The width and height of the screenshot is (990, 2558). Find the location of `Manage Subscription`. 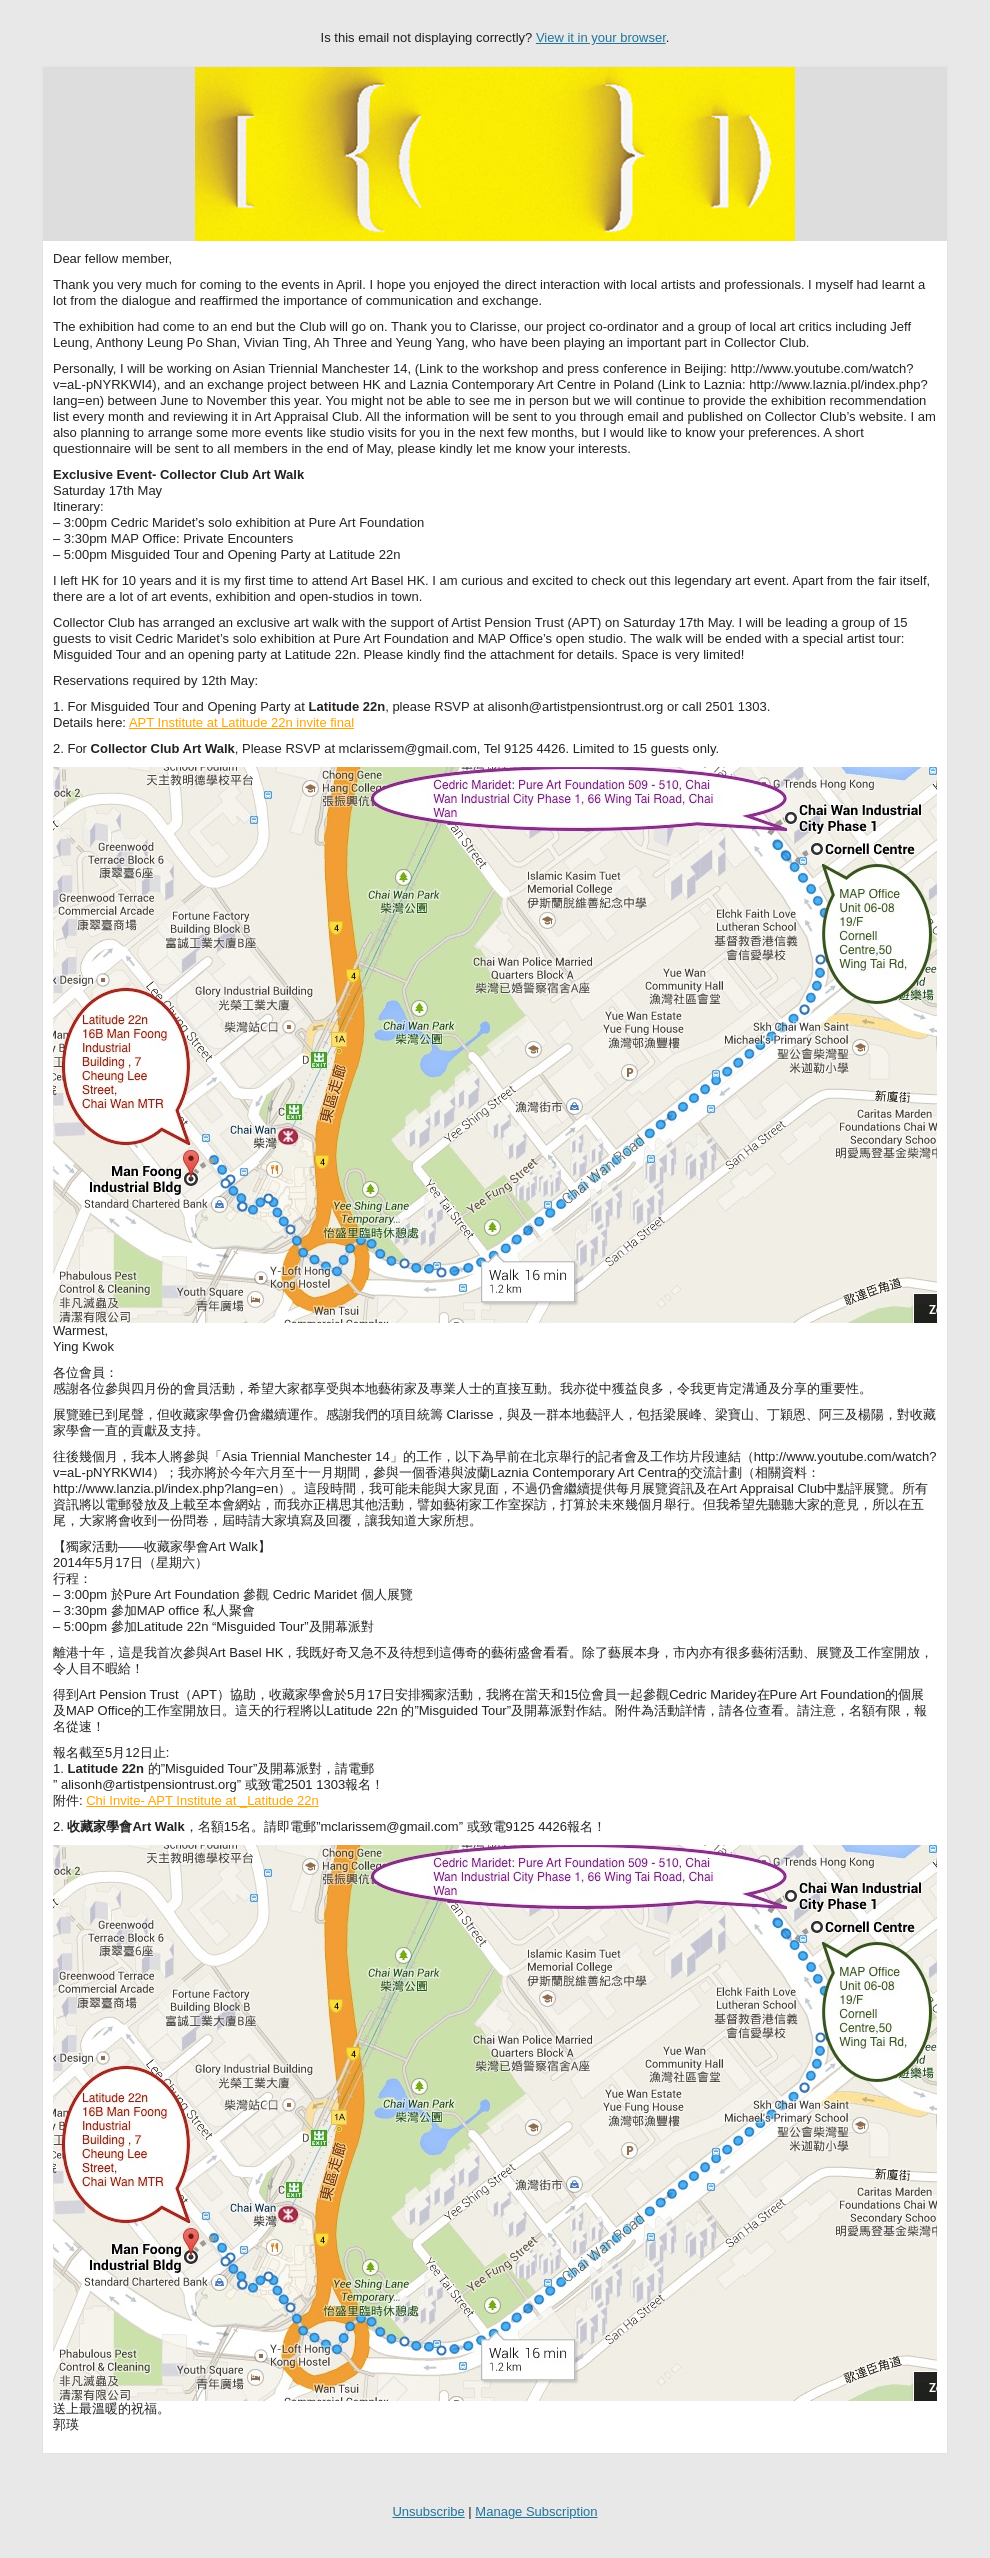

Manage Subscription is located at coordinates (536, 2511).